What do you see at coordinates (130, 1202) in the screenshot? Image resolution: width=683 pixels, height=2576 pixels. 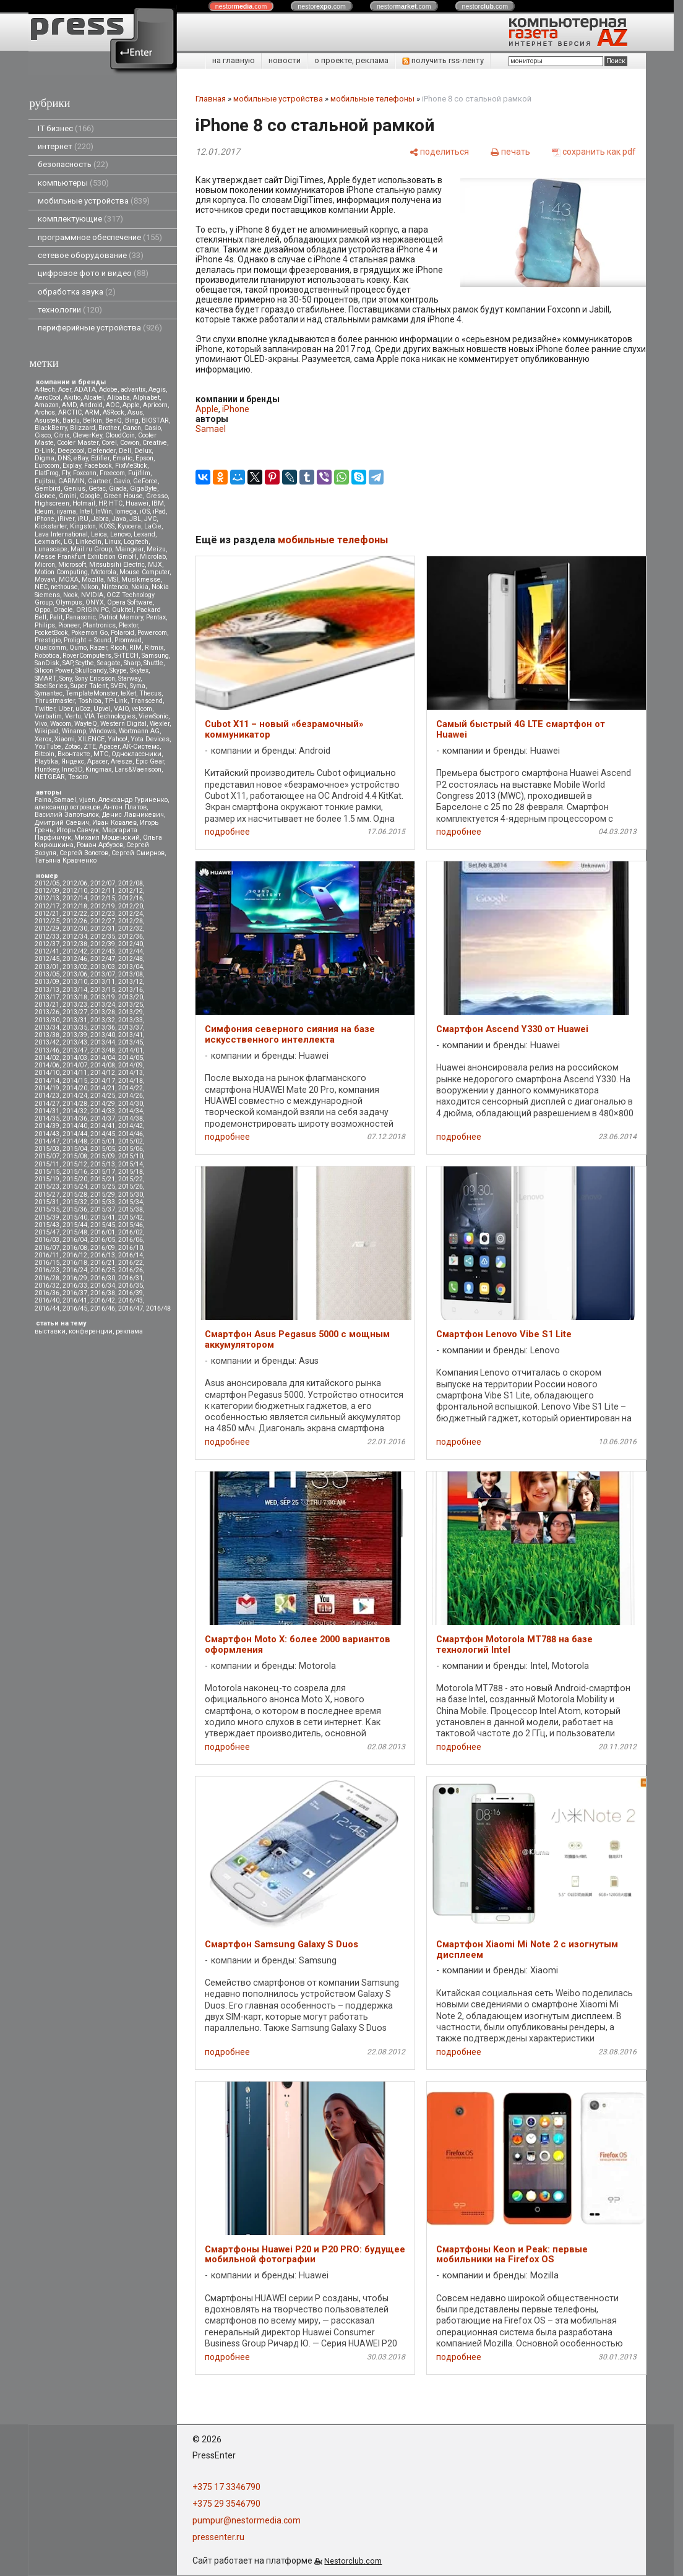 I see `2015/34` at bounding box center [130, 1202].